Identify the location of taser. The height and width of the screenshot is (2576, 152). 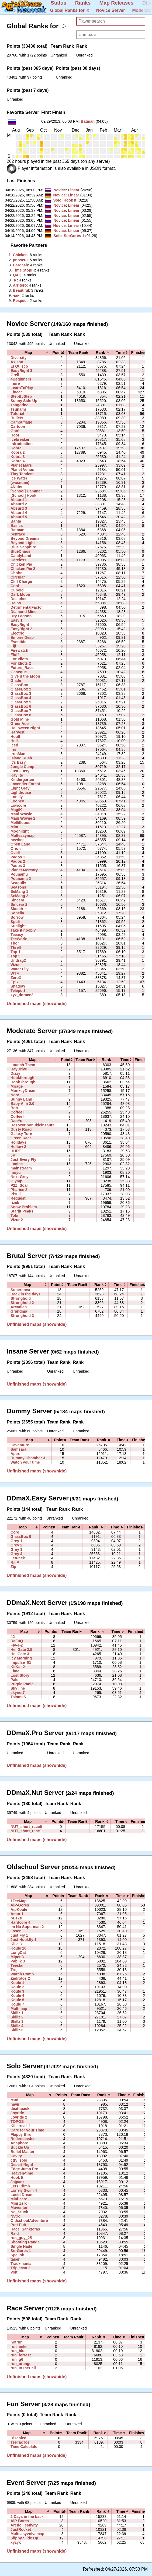
(15, 2259).